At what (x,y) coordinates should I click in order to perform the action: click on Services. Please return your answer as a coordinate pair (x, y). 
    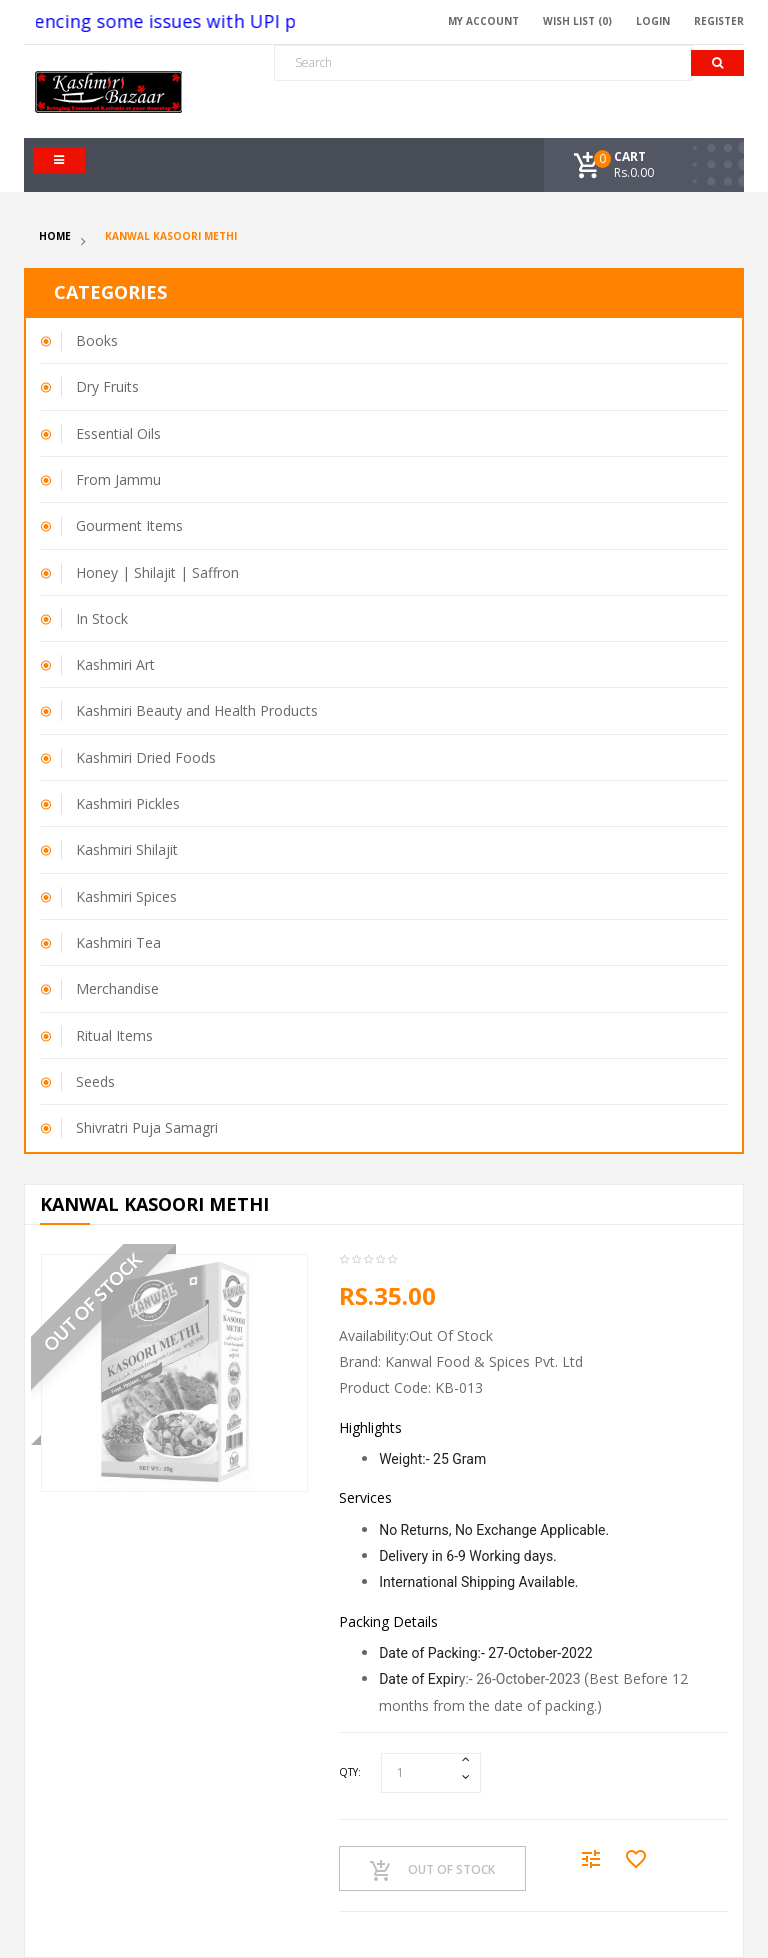
    Looking at the image, I should click on (365, 1497).